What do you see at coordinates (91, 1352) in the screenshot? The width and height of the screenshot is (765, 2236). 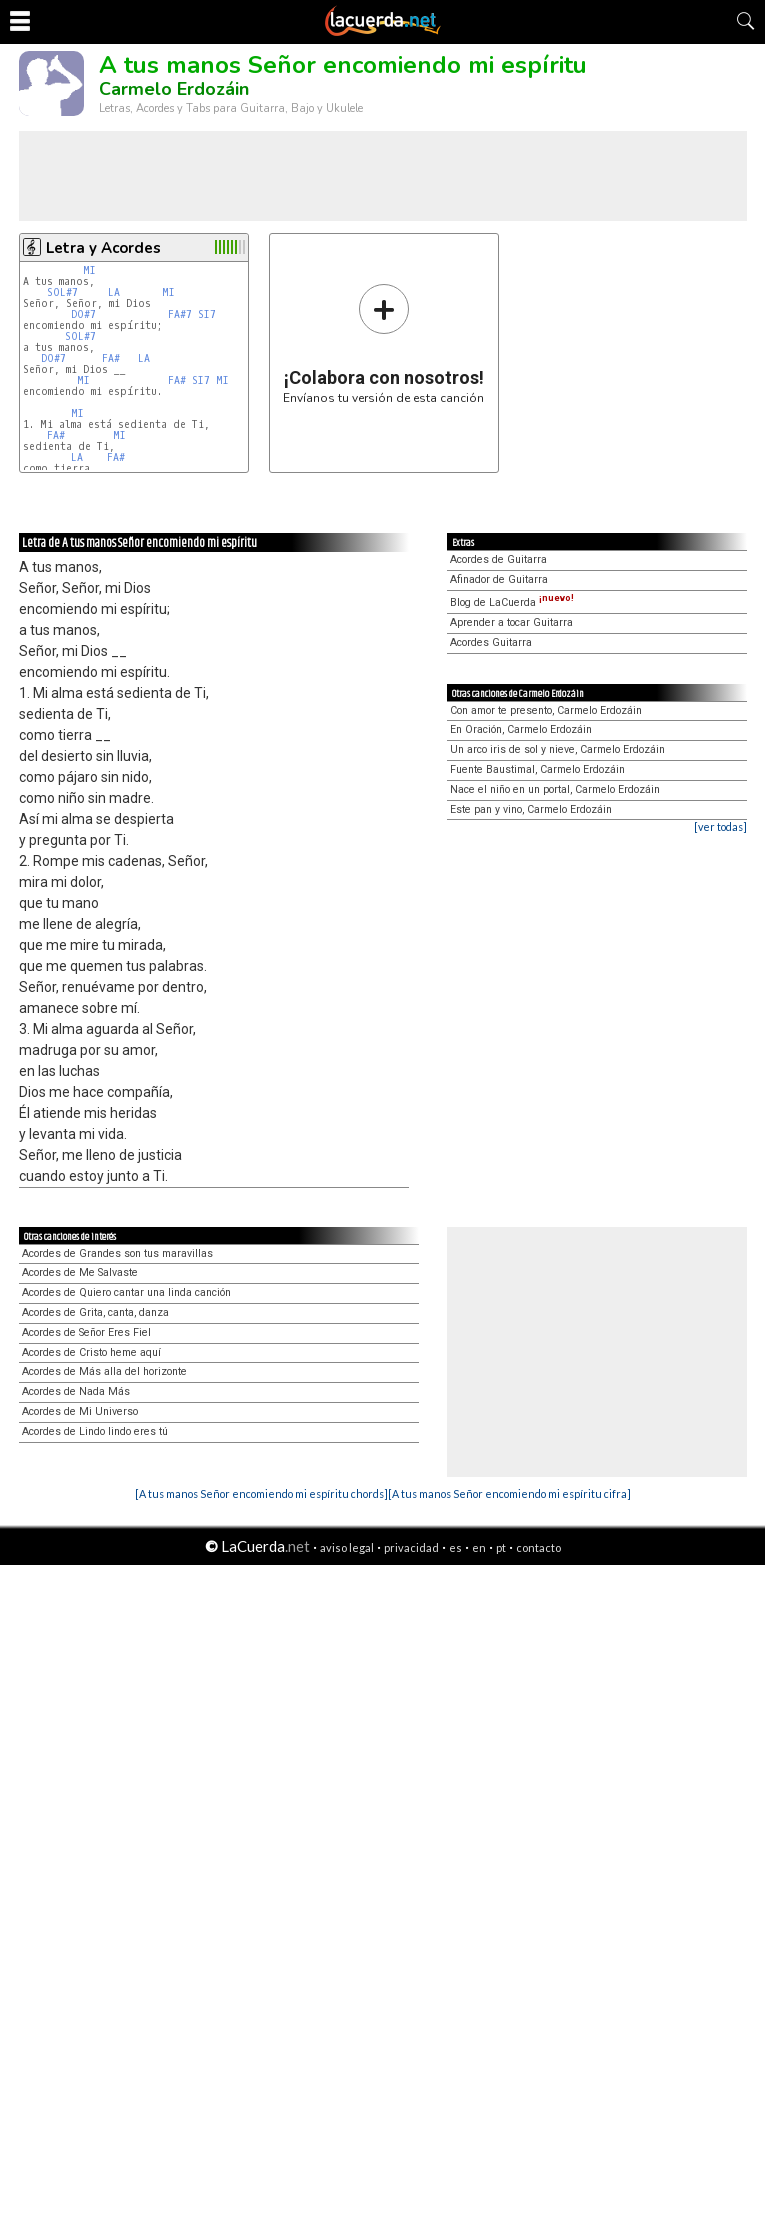 I see `Acordes de Cristo heme aquí` at bounding box center [91, 1352].